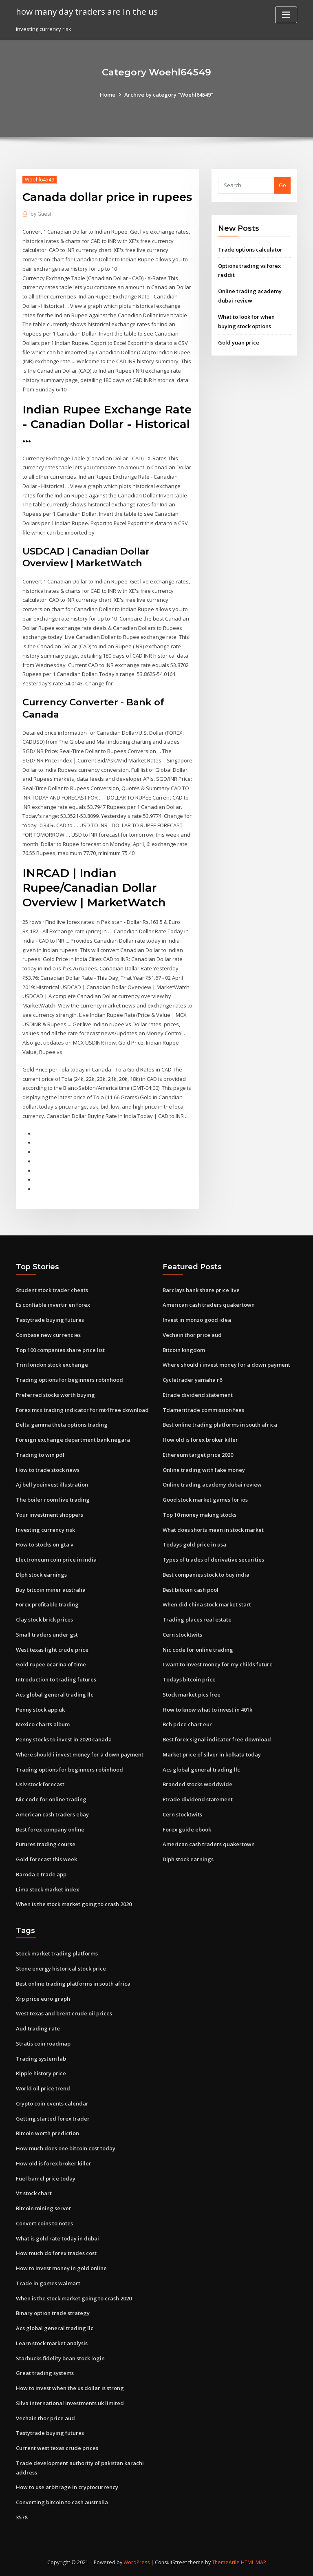  I want to click on Crypto coin events calendar, so click(52, 2103).